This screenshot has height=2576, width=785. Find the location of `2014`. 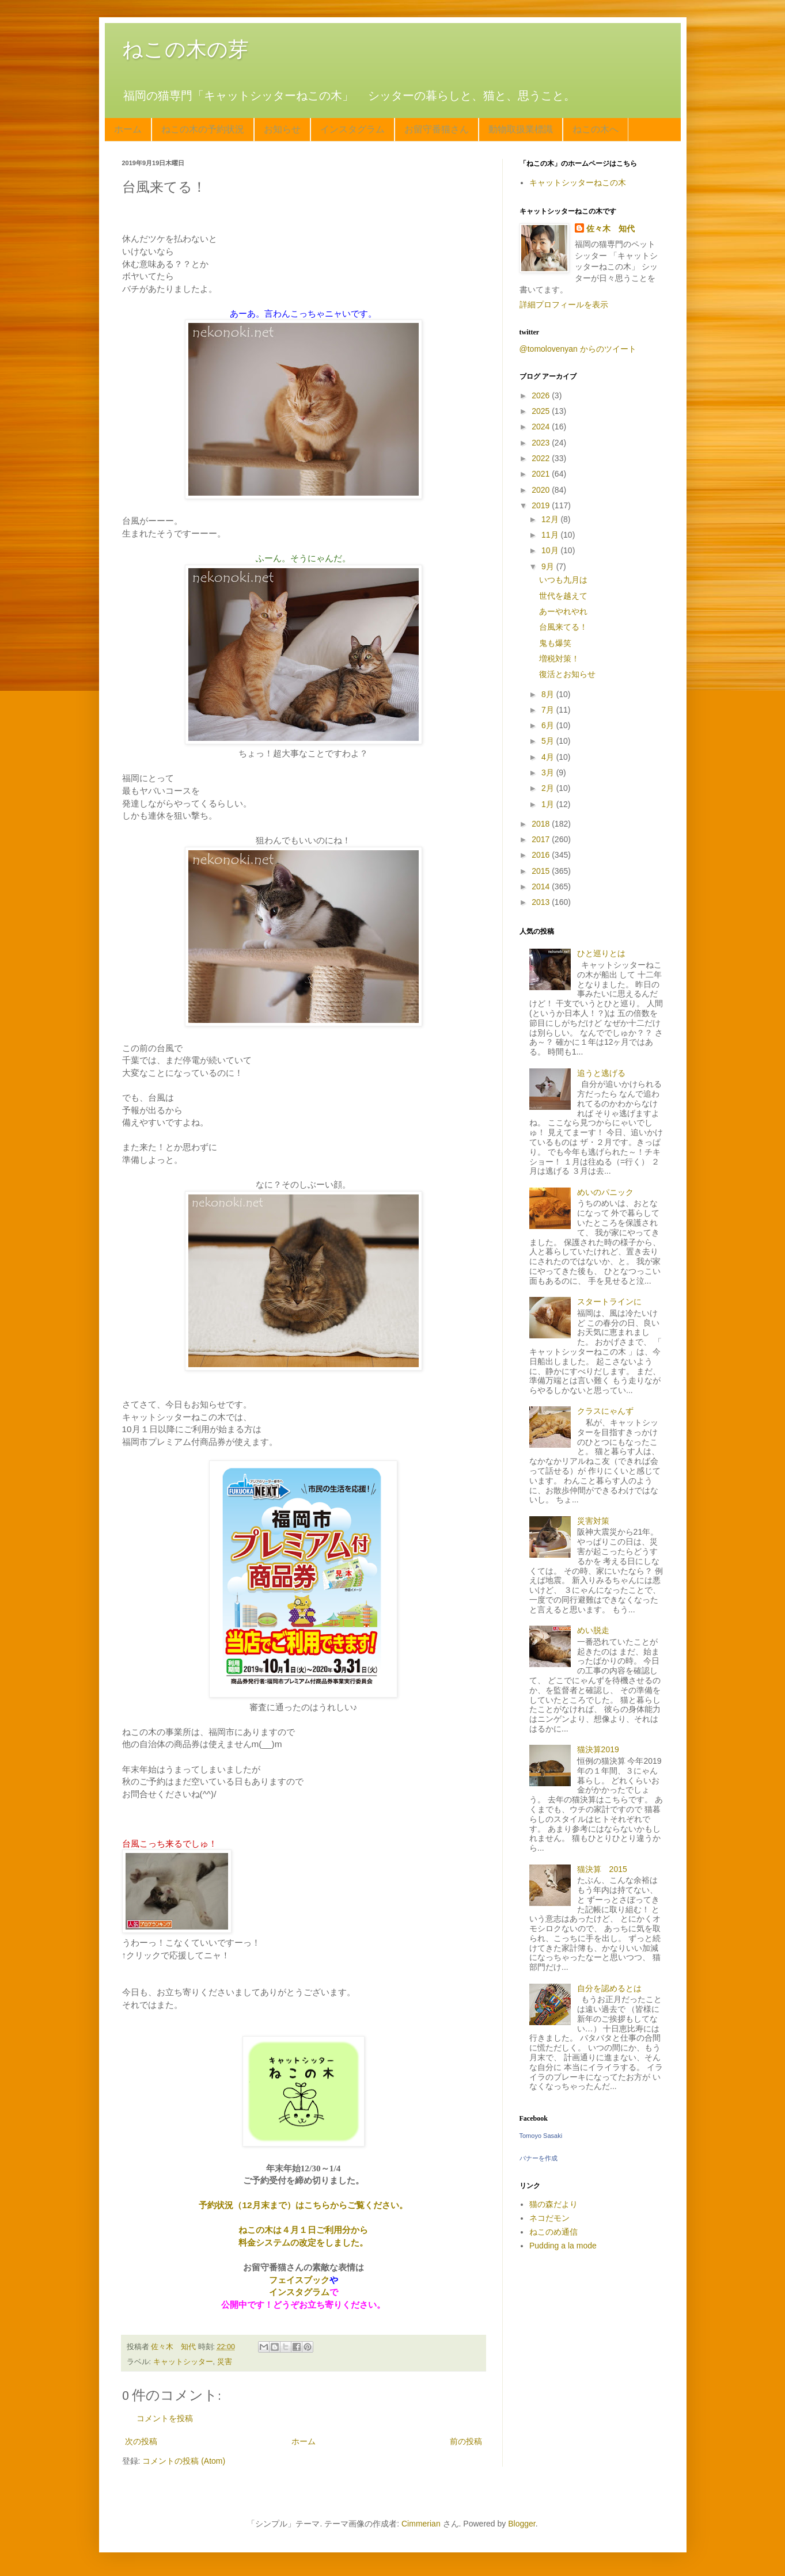

2014 is located at coordinates (542, 886).